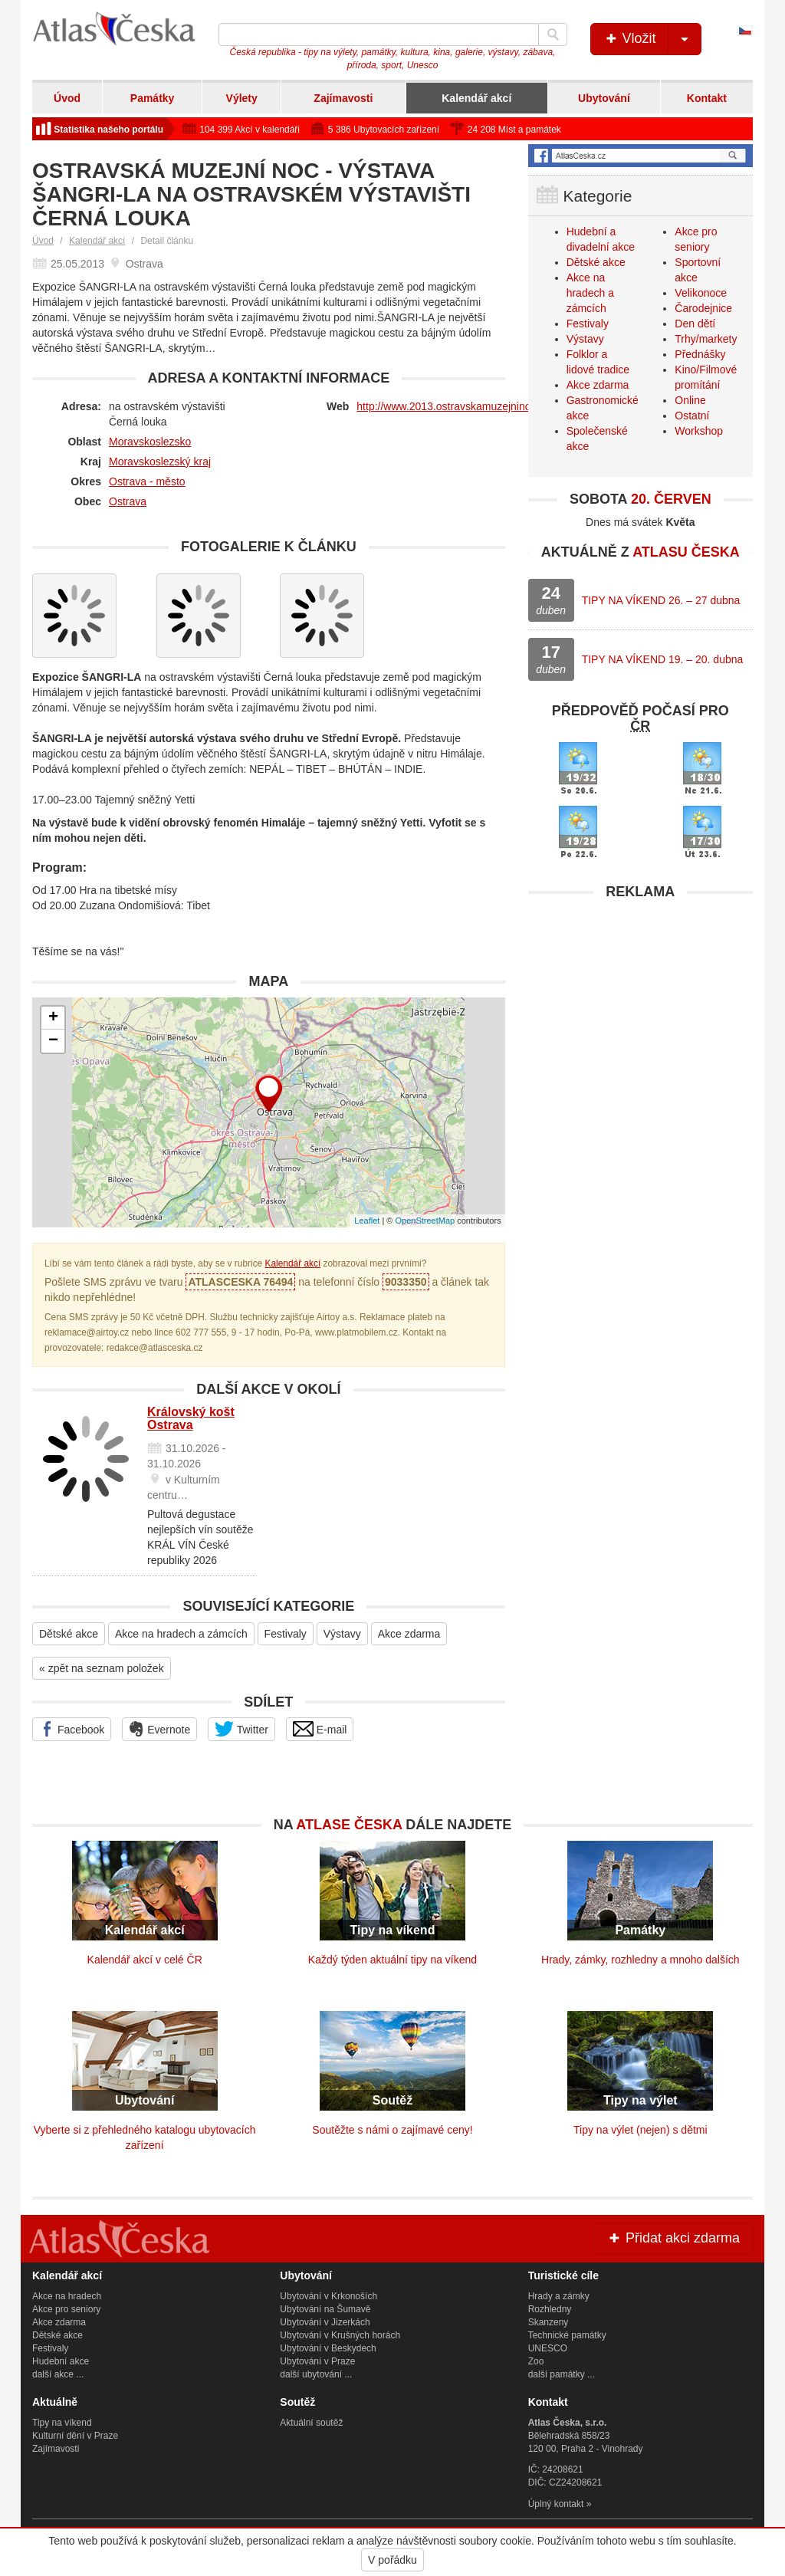 This screenshot has width=785, height=2576. What do you see at coordinates (409, 1634) in the screenshot?
I see `Akce zdarma` at bounding box center [409, 1634].